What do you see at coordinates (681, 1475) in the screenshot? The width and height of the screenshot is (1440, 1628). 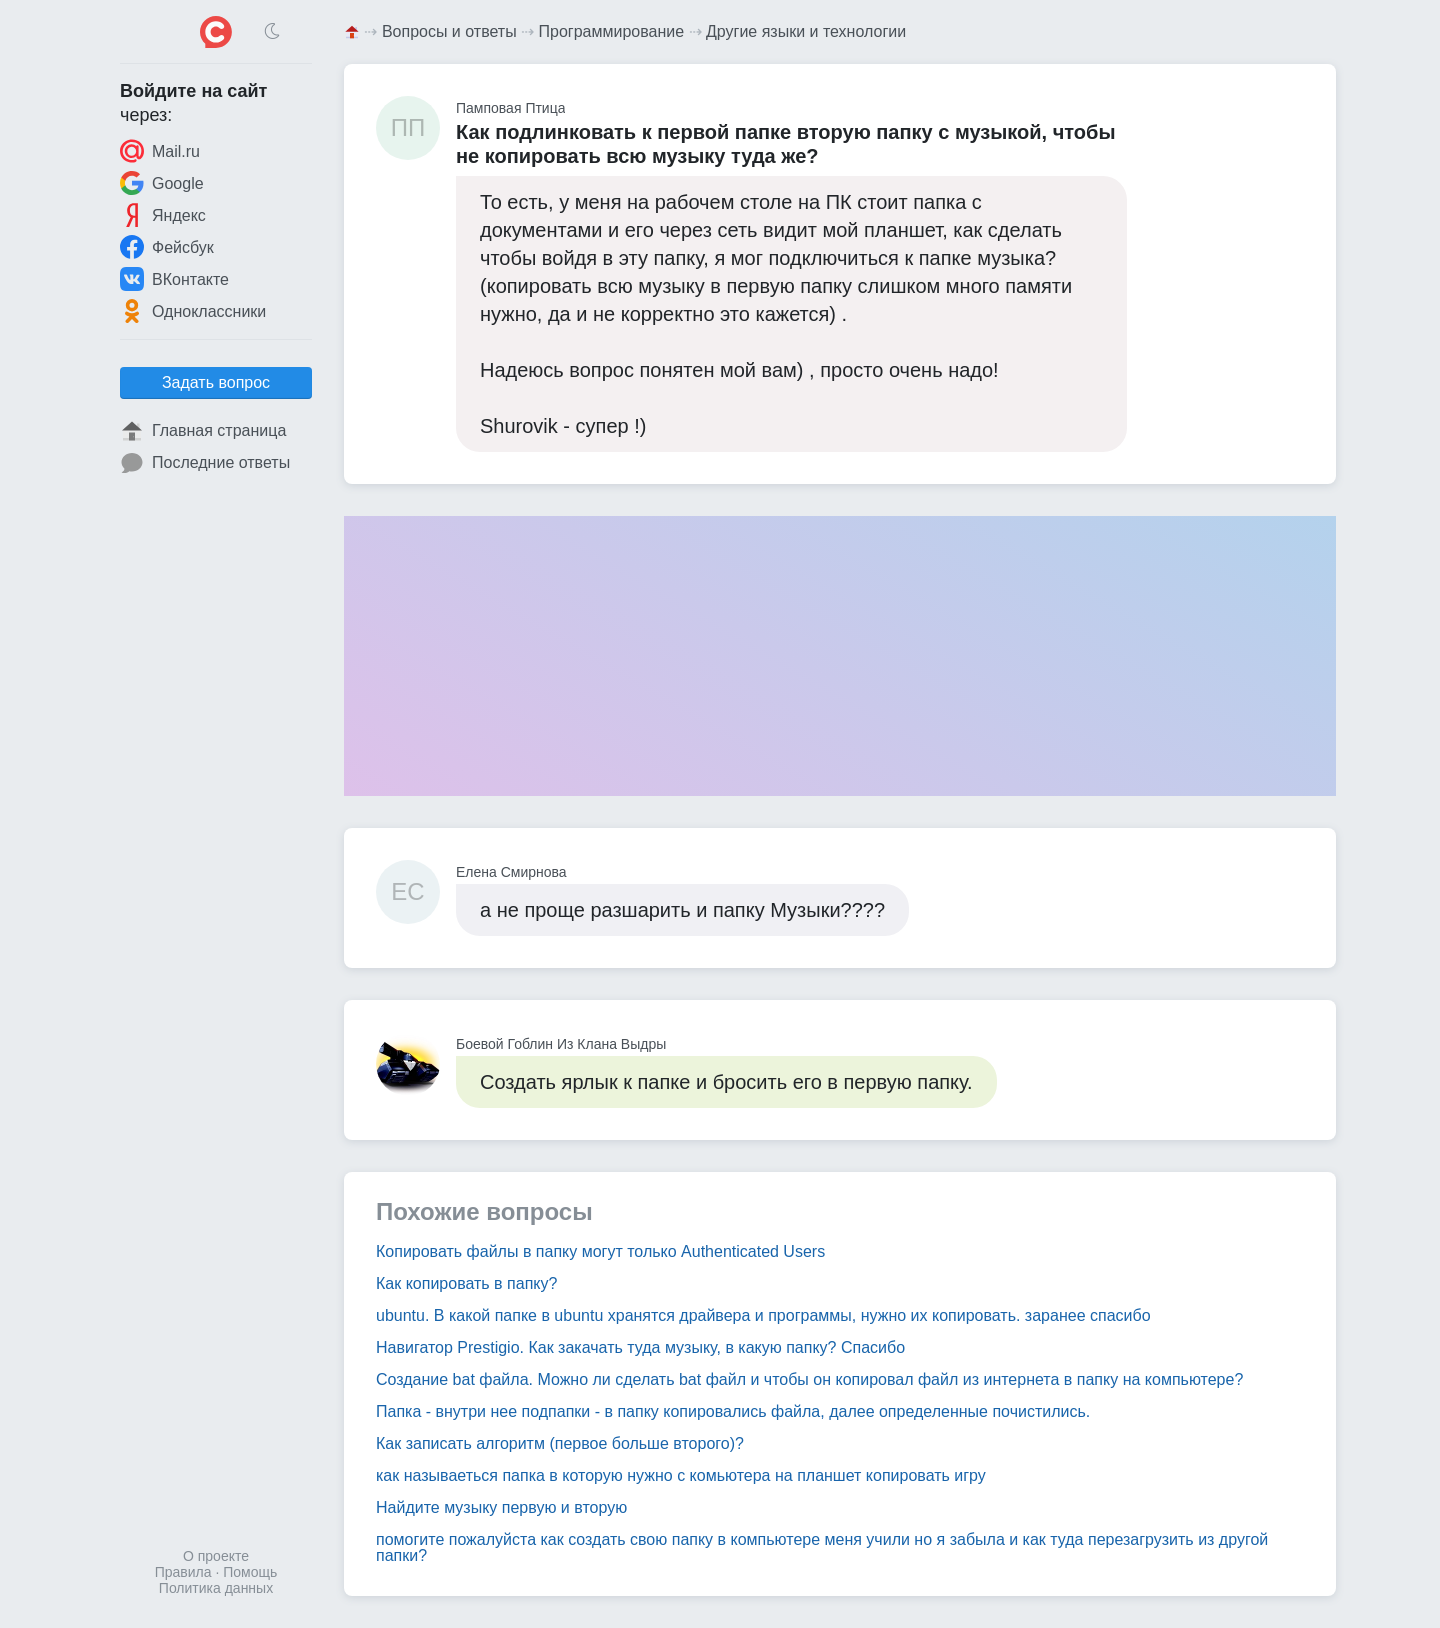 I see `как называеться папка в которую нужно с комьютера на планшет копировать игру` at bounding box center [681, 1475].